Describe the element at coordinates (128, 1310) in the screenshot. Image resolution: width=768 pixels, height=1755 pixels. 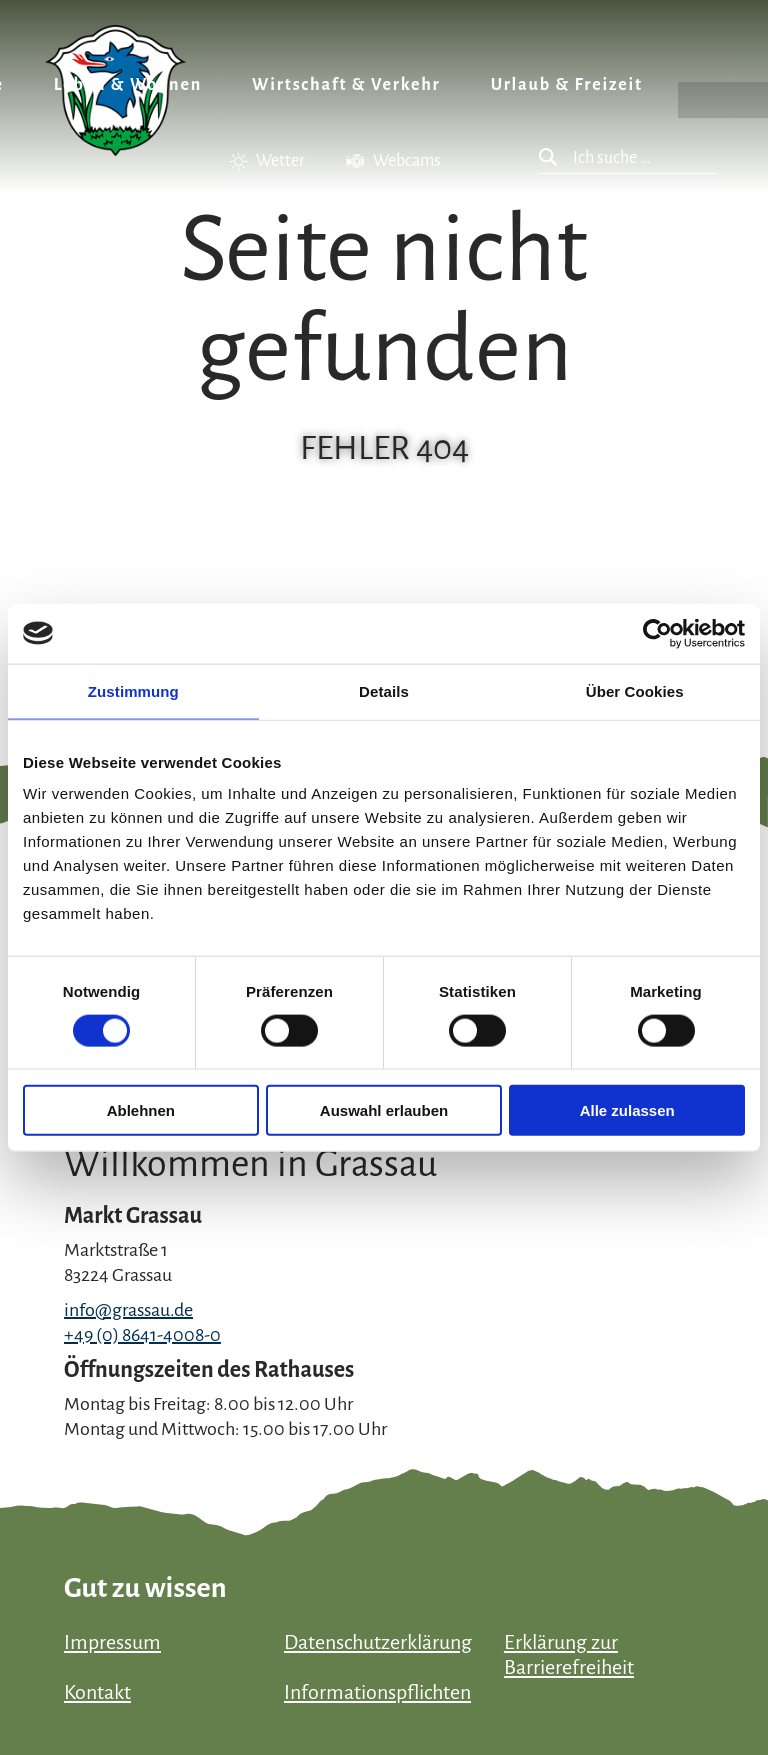
I see `info@grassau.de` at that location.